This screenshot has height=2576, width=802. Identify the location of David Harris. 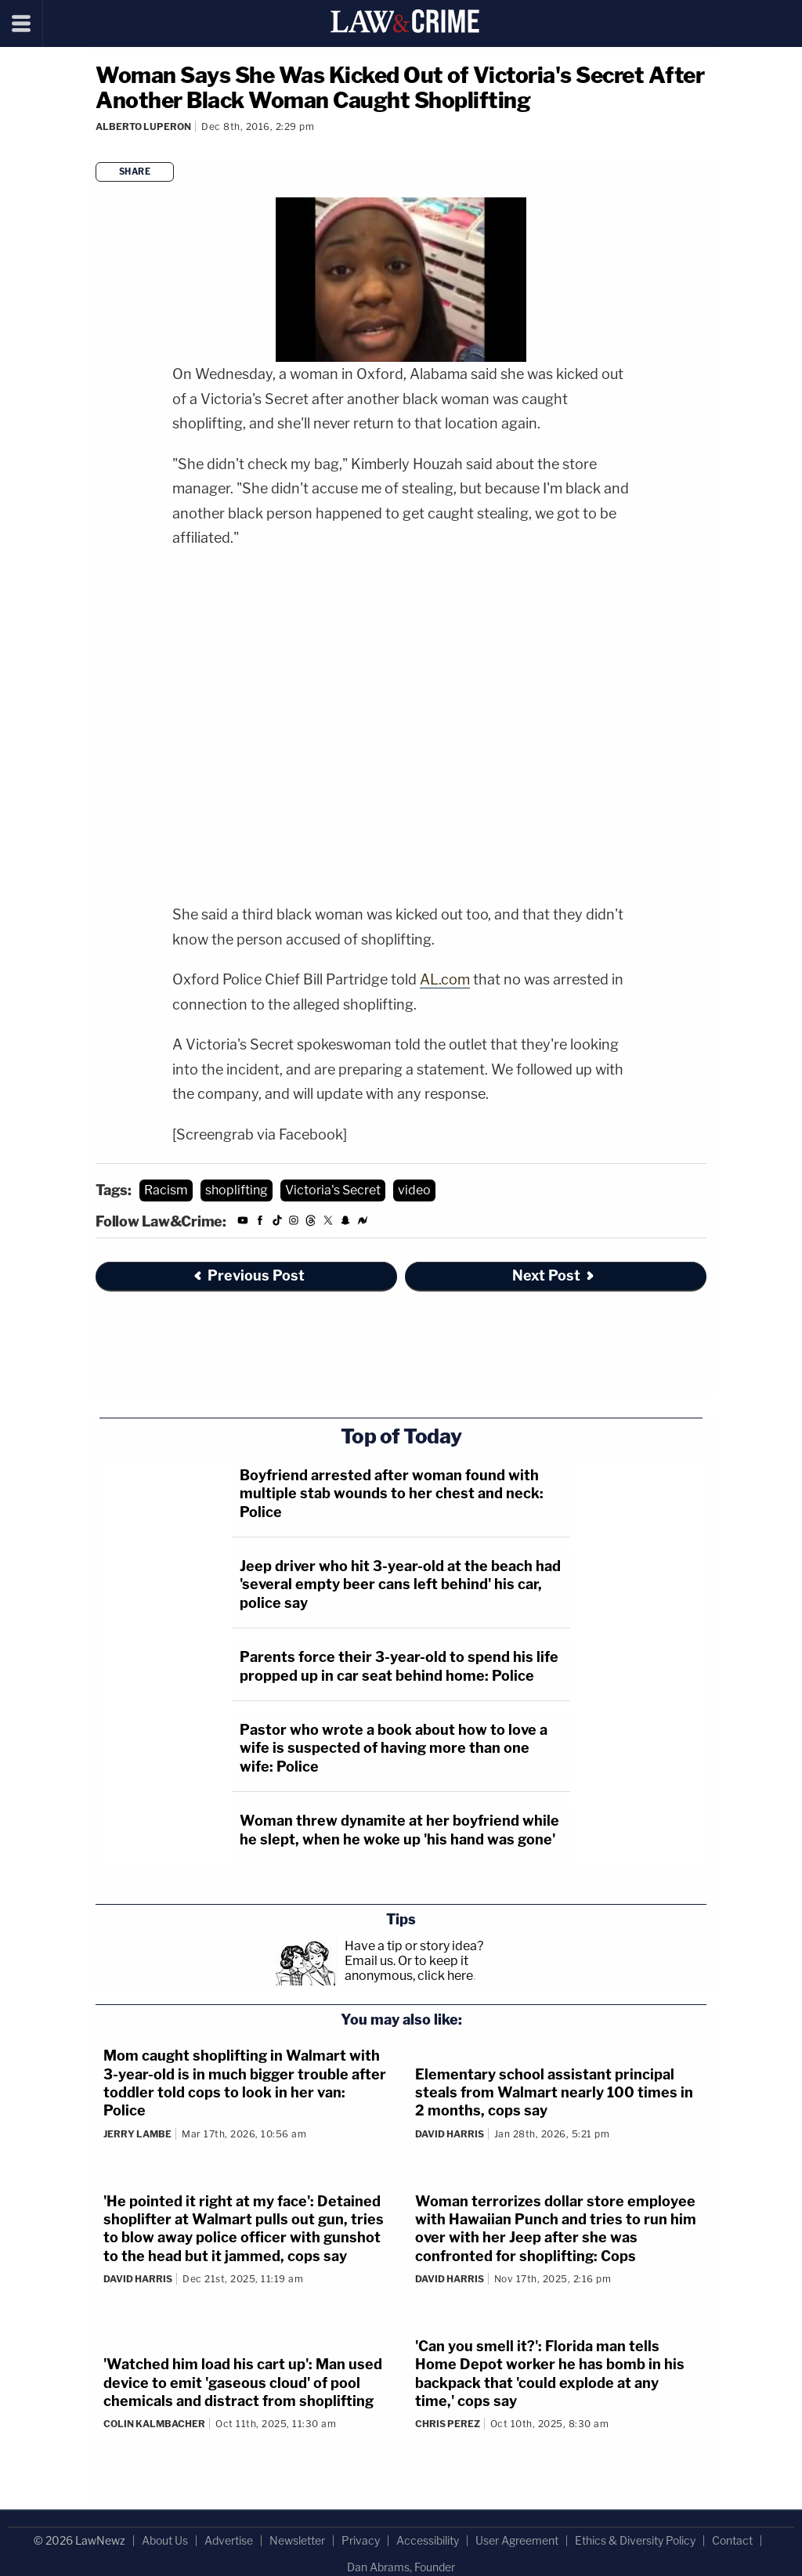
(449, 2134).